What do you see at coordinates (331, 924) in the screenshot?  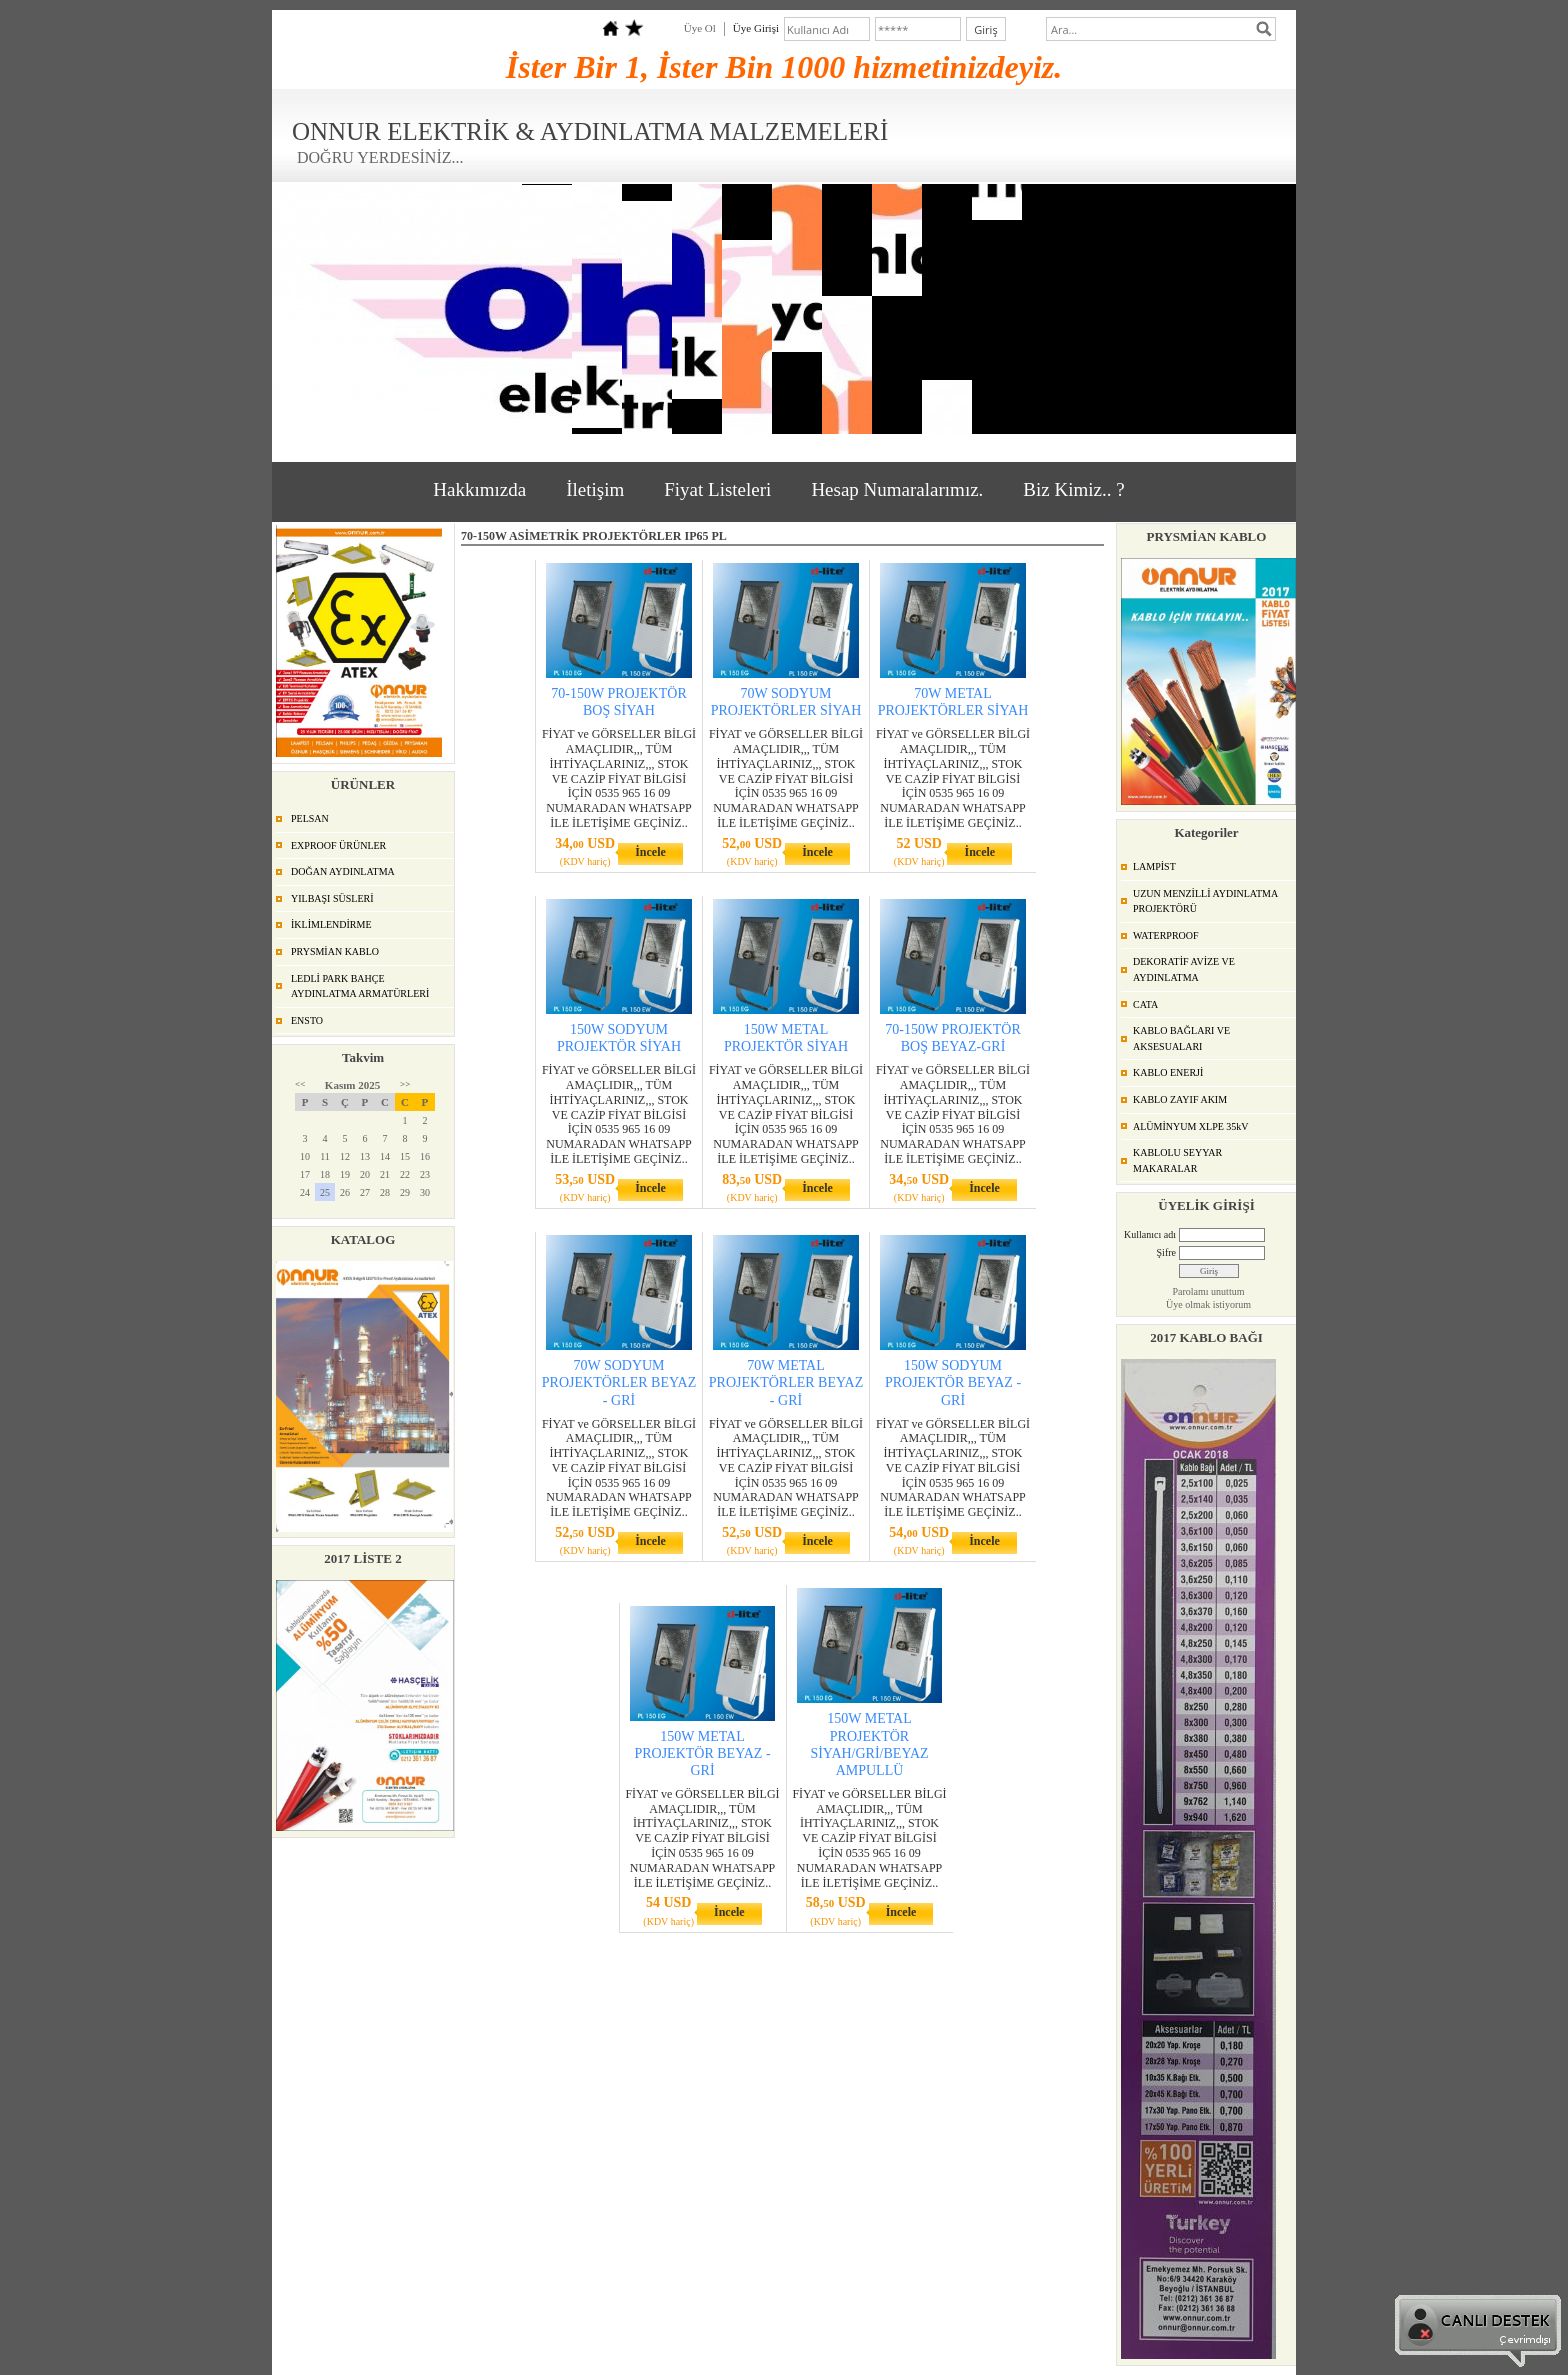 I see `İKLİMLENDİRME` at bounding box center [331, 924].